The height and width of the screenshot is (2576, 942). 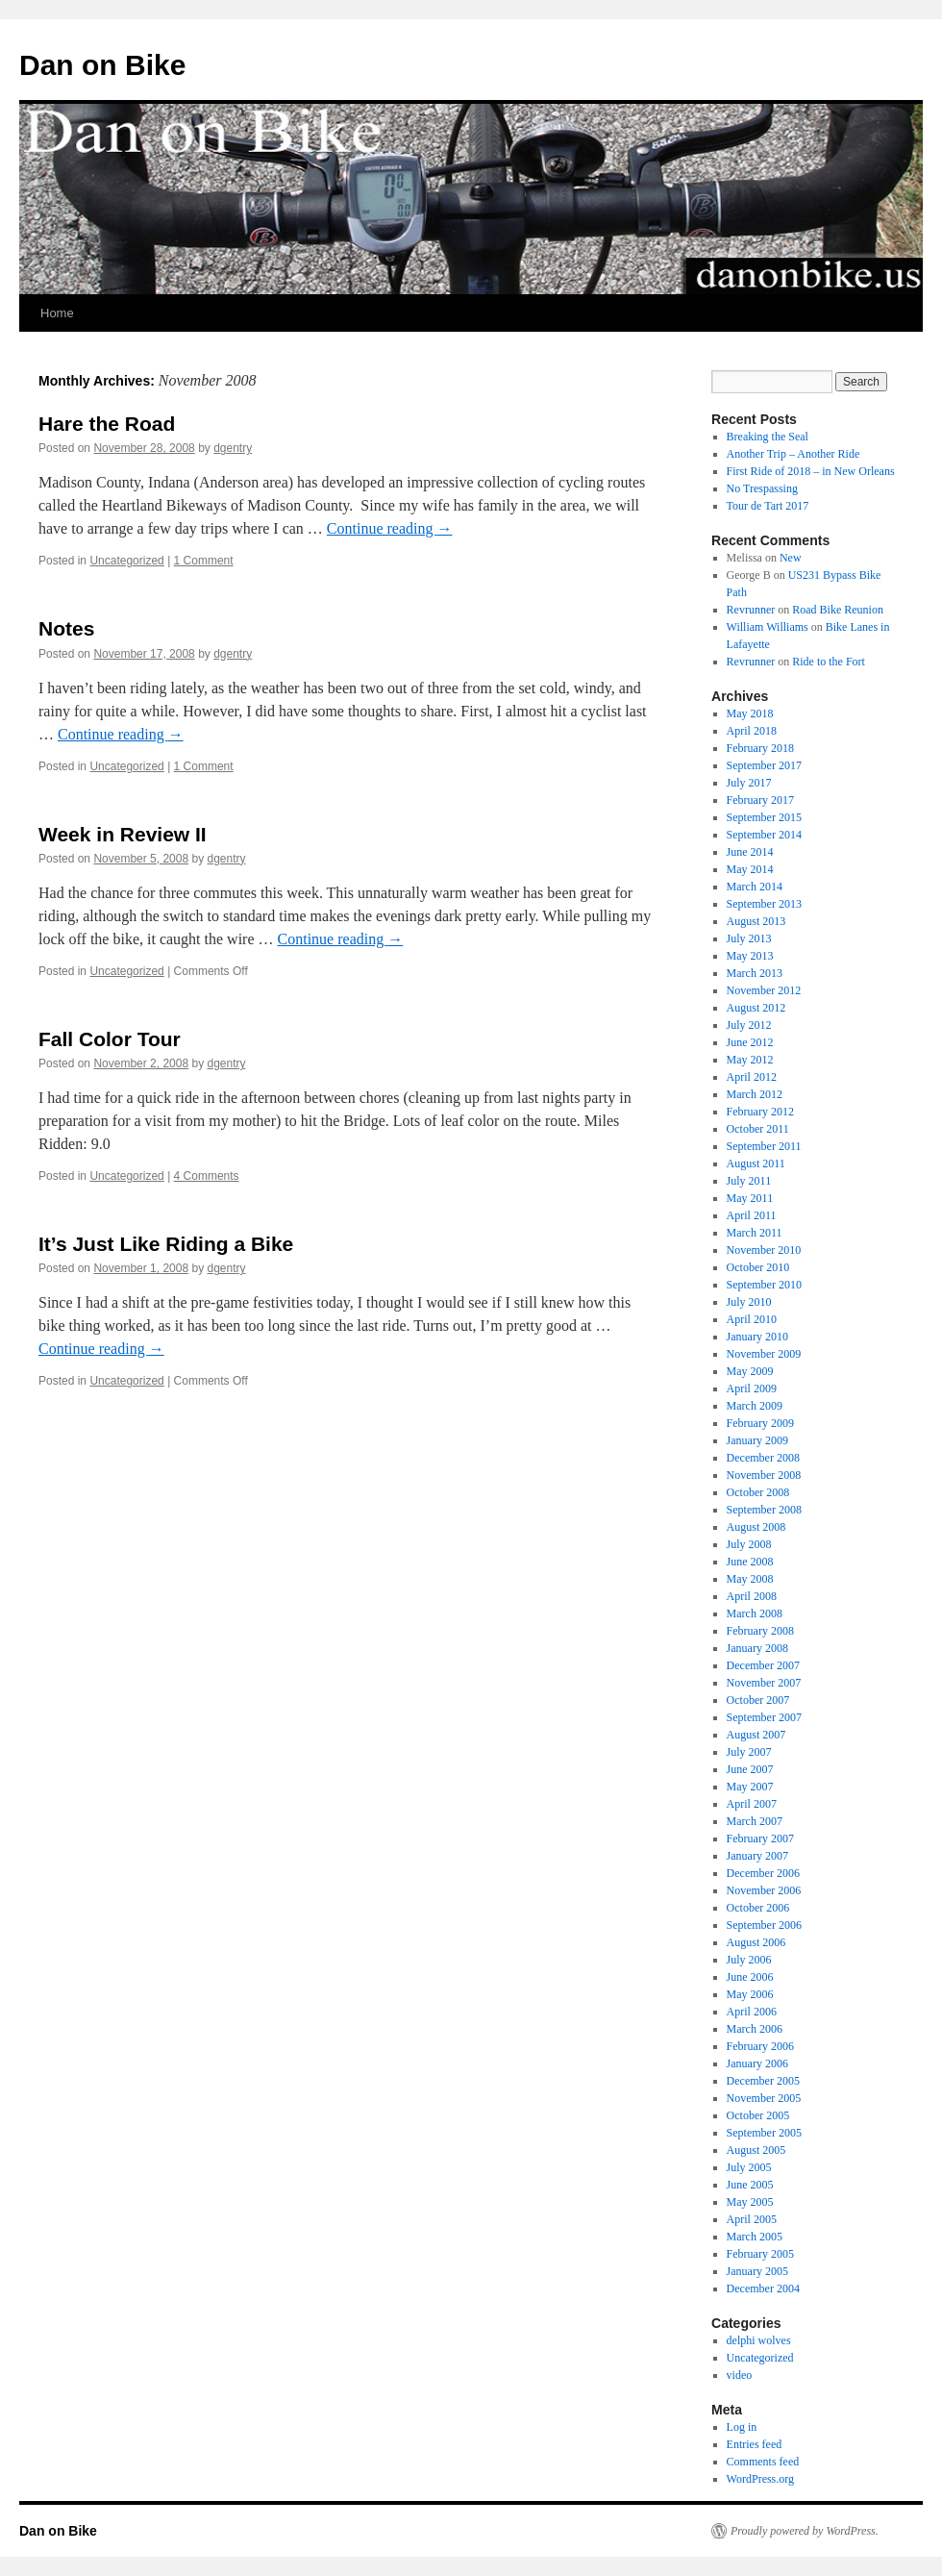 What do you see at coordinates (752, 1388) in the screenshot?
I see `April 2009` at bounding box center [752, 1388].